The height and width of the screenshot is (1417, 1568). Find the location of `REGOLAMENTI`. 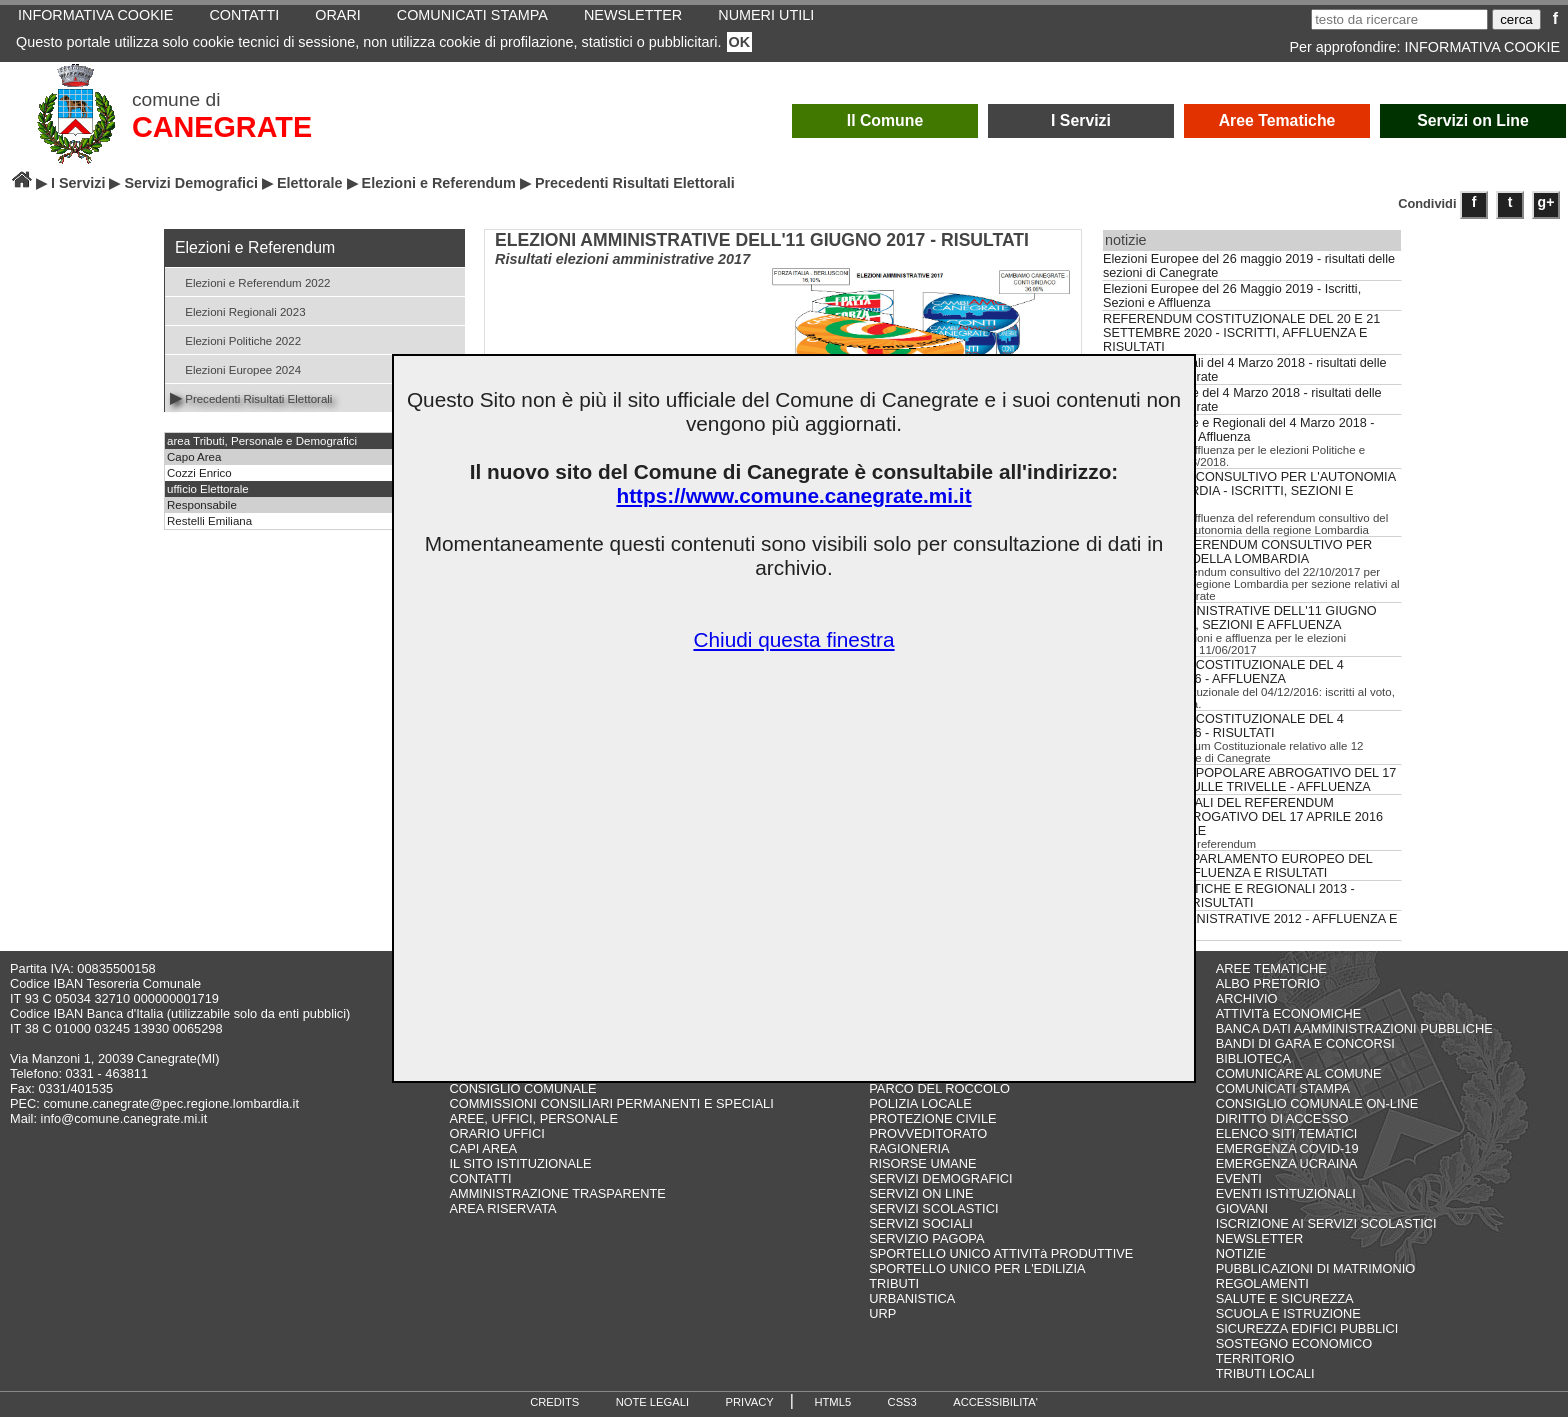

REGOLAMENTI is located at coordinates (1262, 1283).